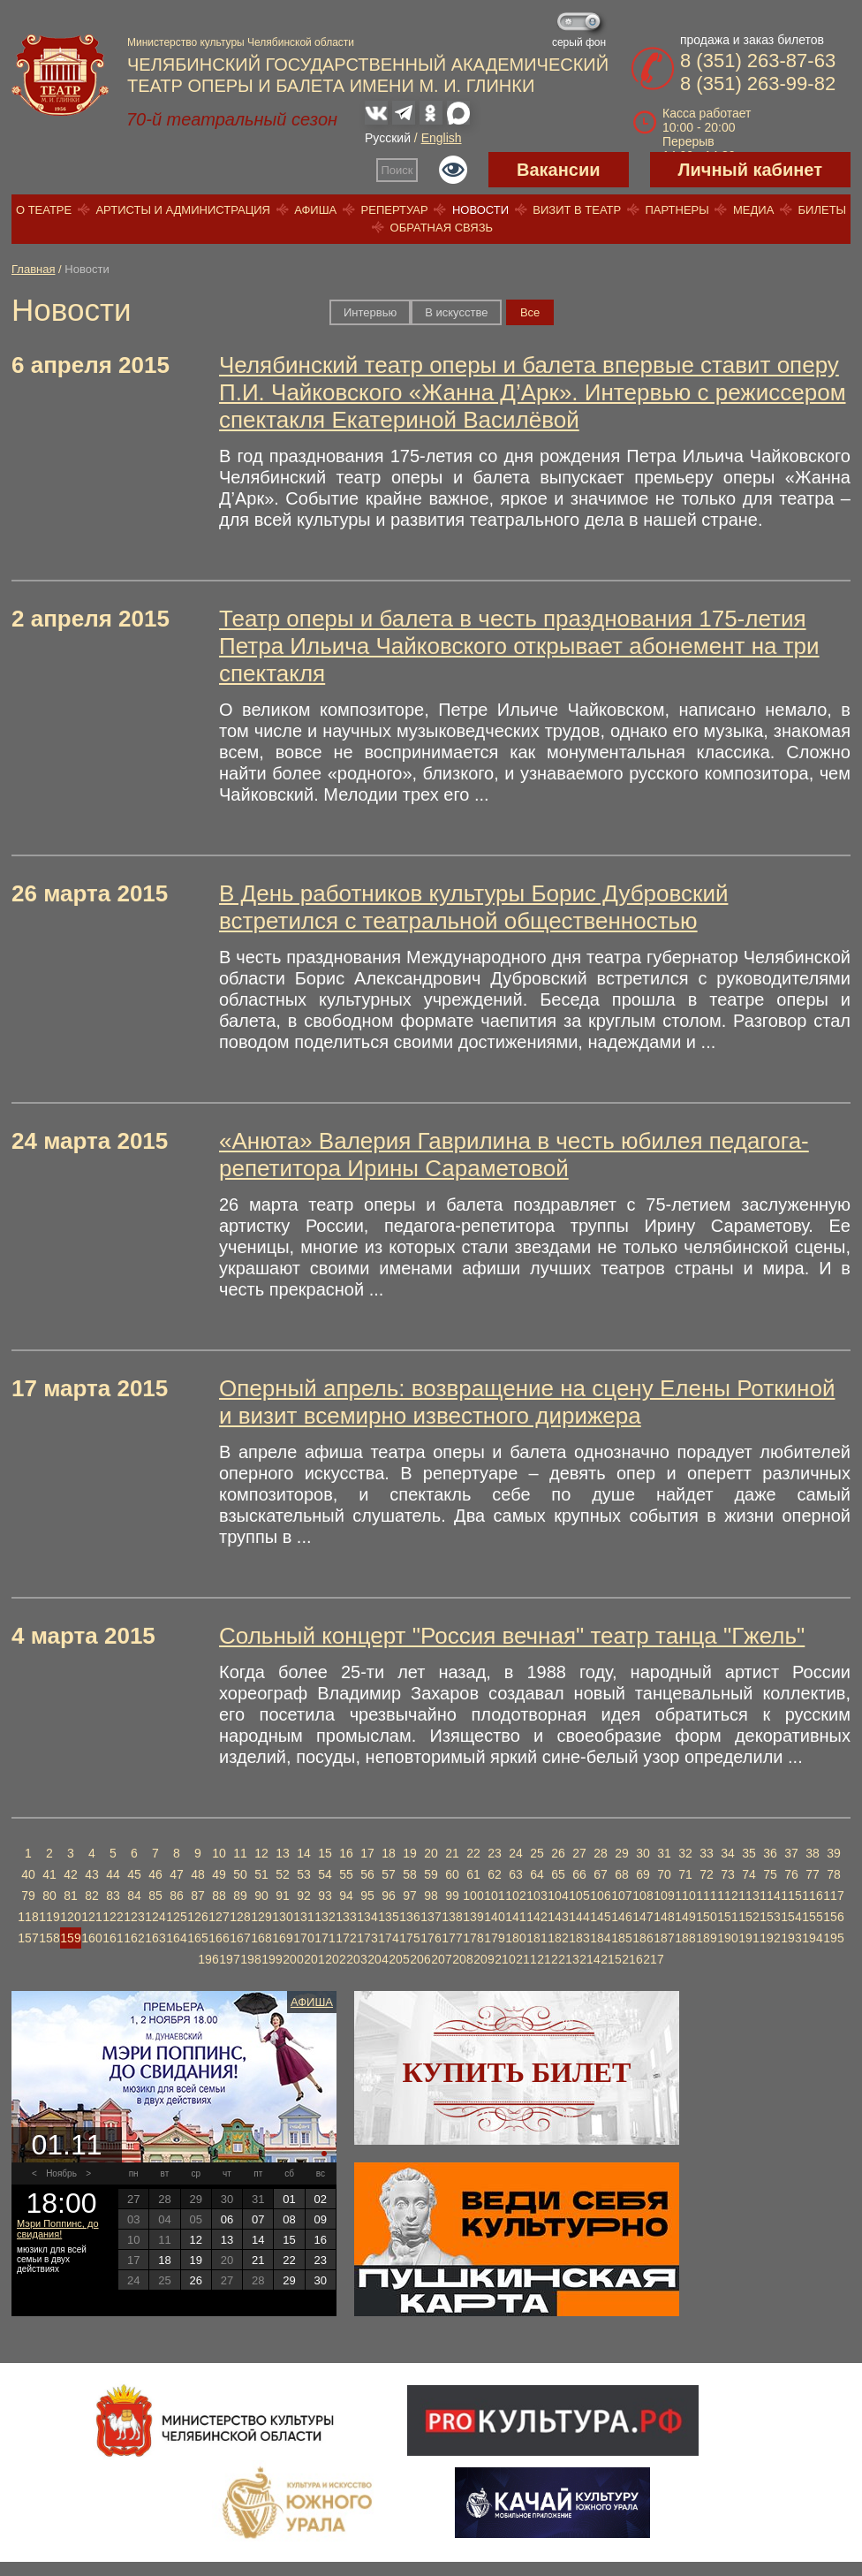 This screenshot has height=2576, width=862. I want to click on 131, so click(303, 1917).